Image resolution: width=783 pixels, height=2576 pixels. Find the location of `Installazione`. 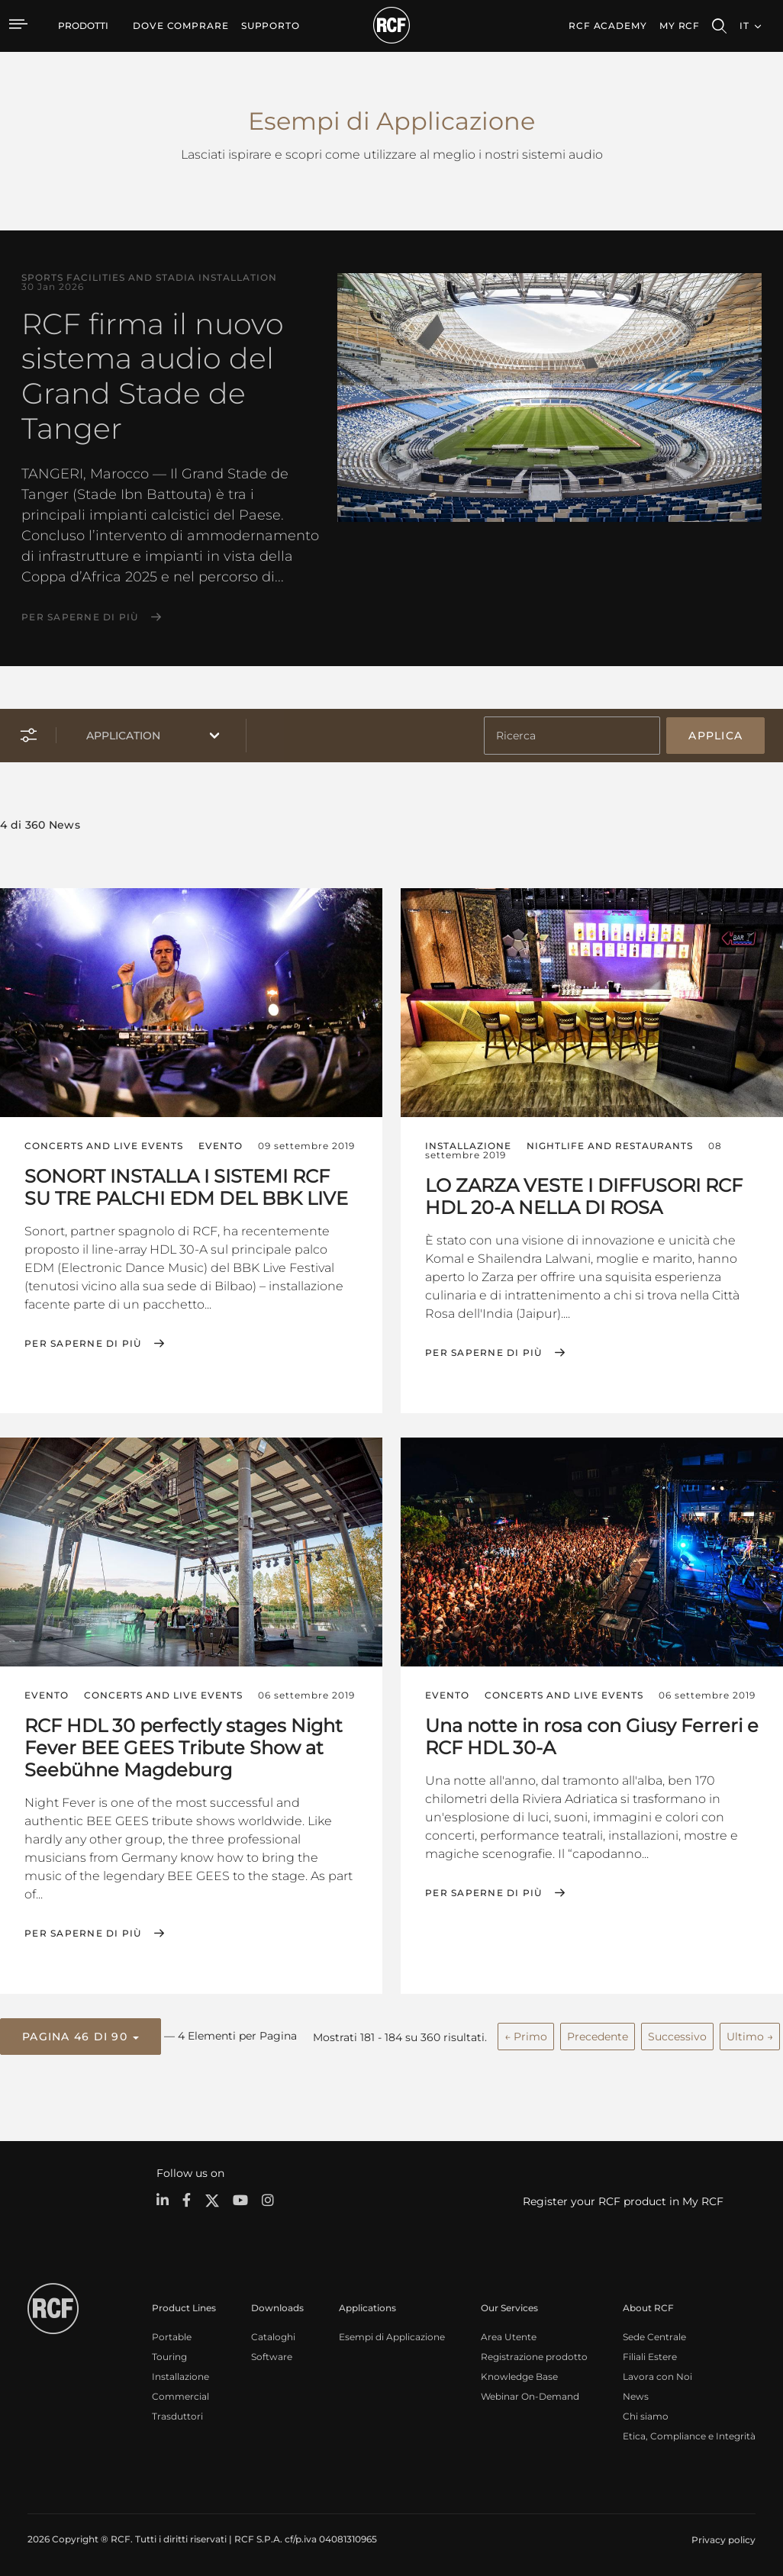

Installazione is located at coordinates (180, 2374).